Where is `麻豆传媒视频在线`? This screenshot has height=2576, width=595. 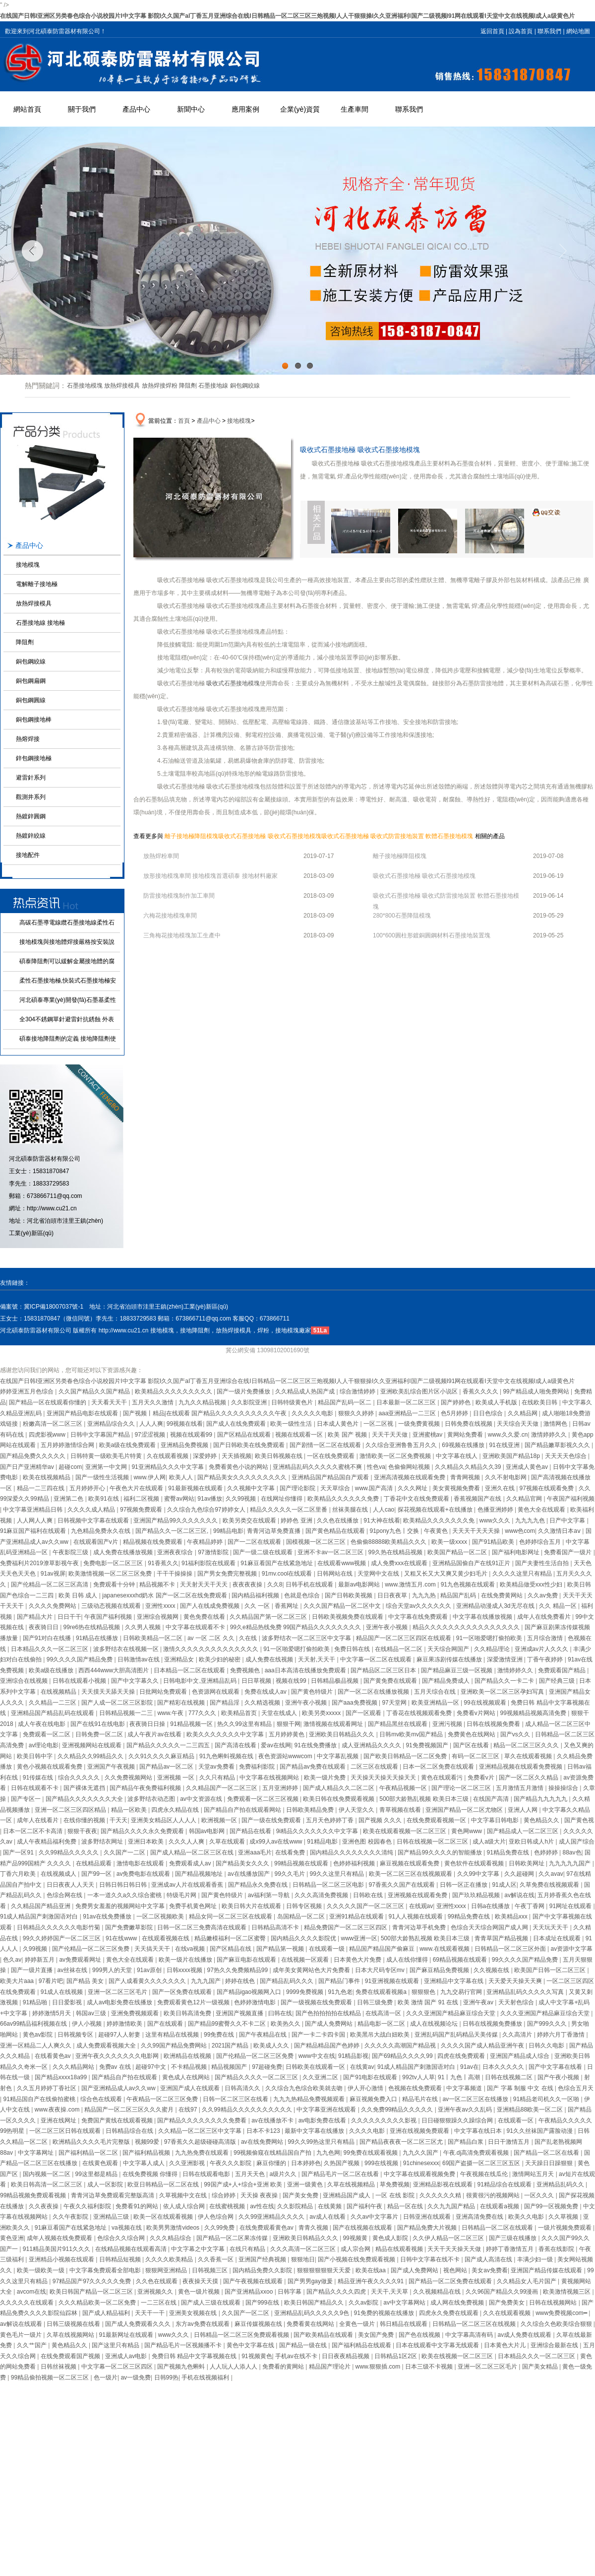
麻豆传媒视频在线 is located at coordinates (259, 2323).